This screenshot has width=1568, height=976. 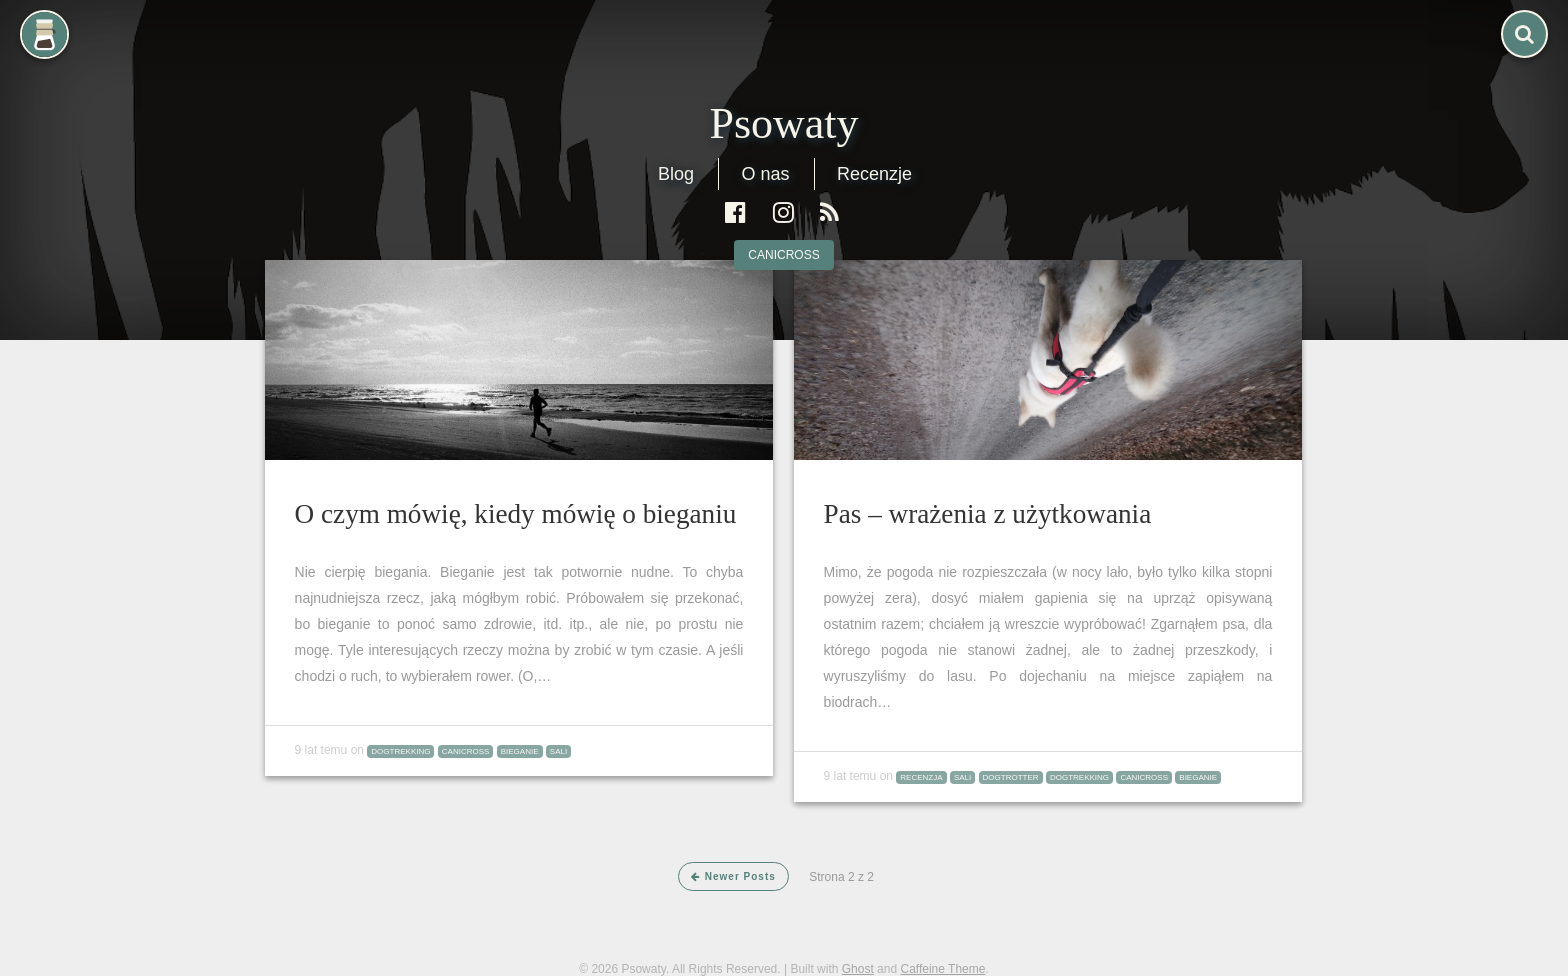 I want to click on Caffeine Theme, so click(x=942, y=969).